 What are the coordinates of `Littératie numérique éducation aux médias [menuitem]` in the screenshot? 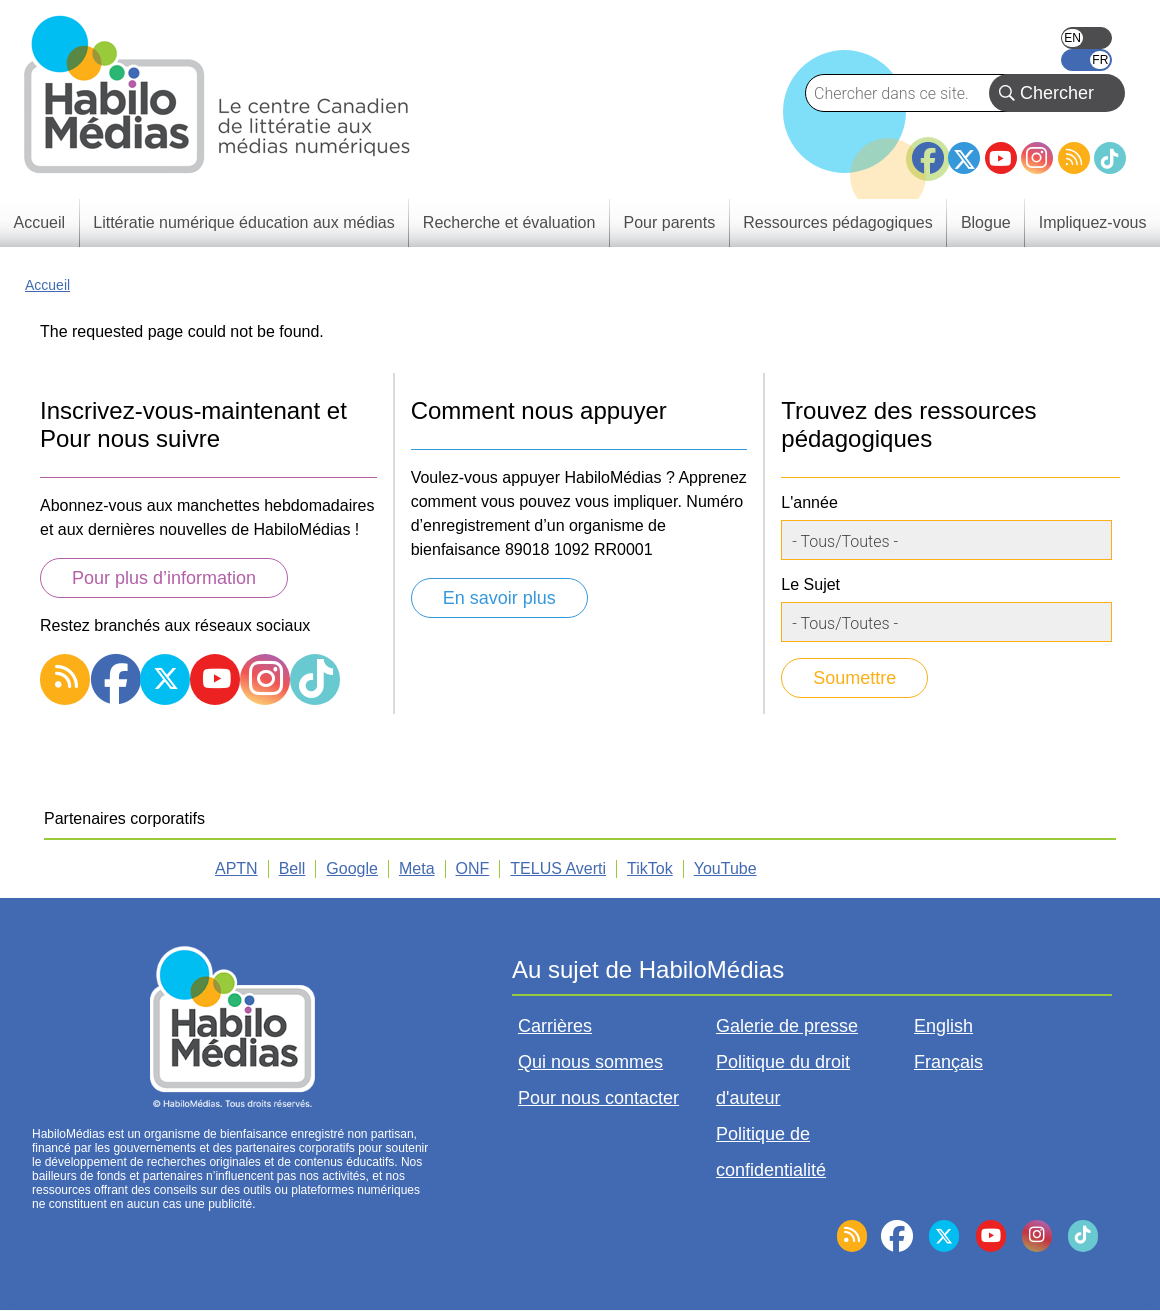 It's located at (244, 222).